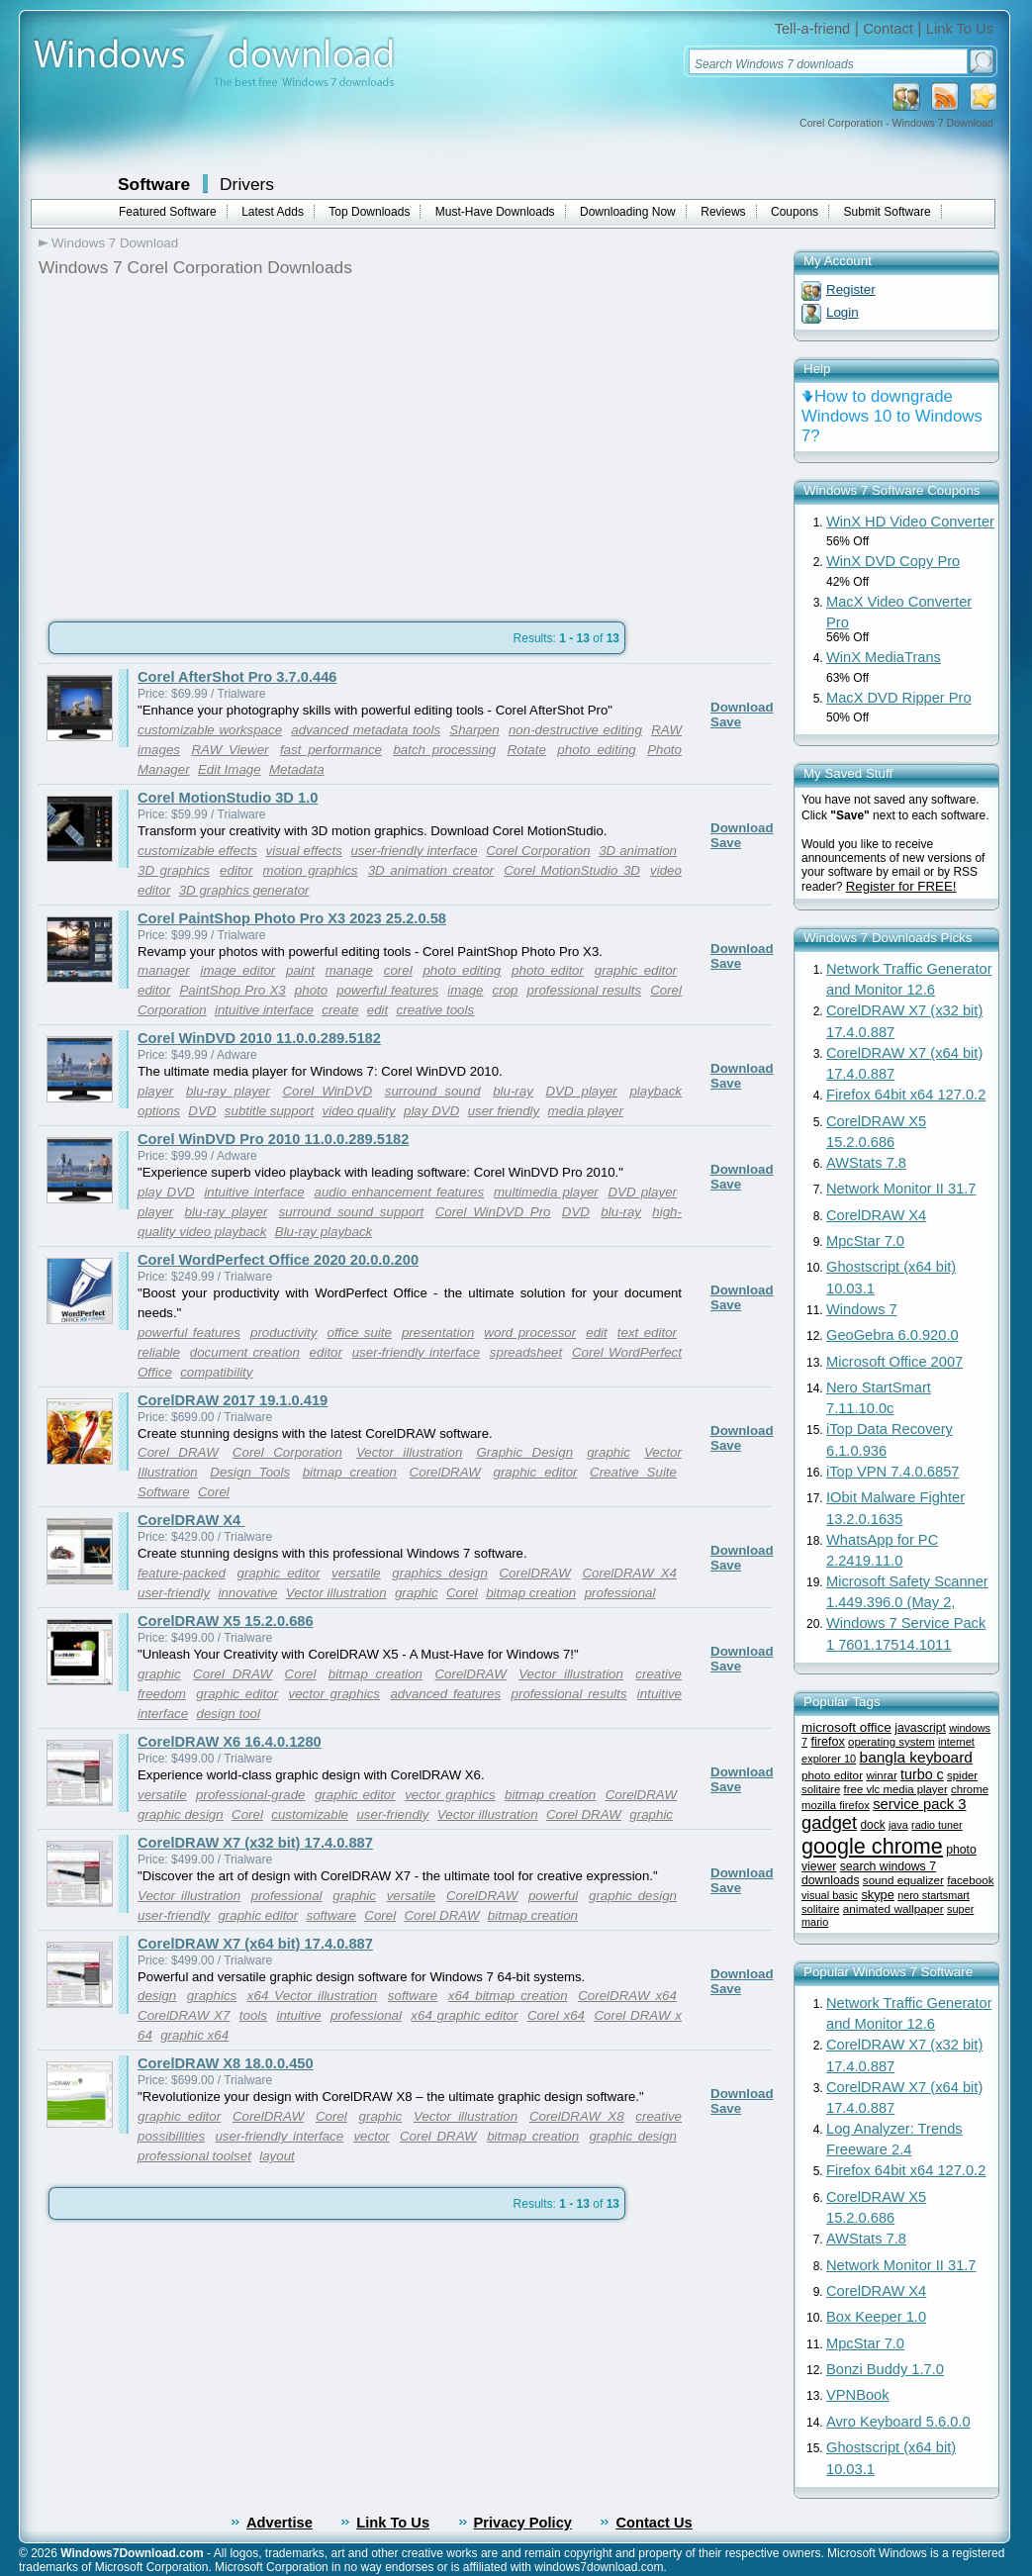 This screenshot has height=2576, width=1032. Describe the element at coordinates (292, 918) in the screenshot. I see `Corel PaintShop Photo Pro X3 2023 25.2.0.58` at that location.